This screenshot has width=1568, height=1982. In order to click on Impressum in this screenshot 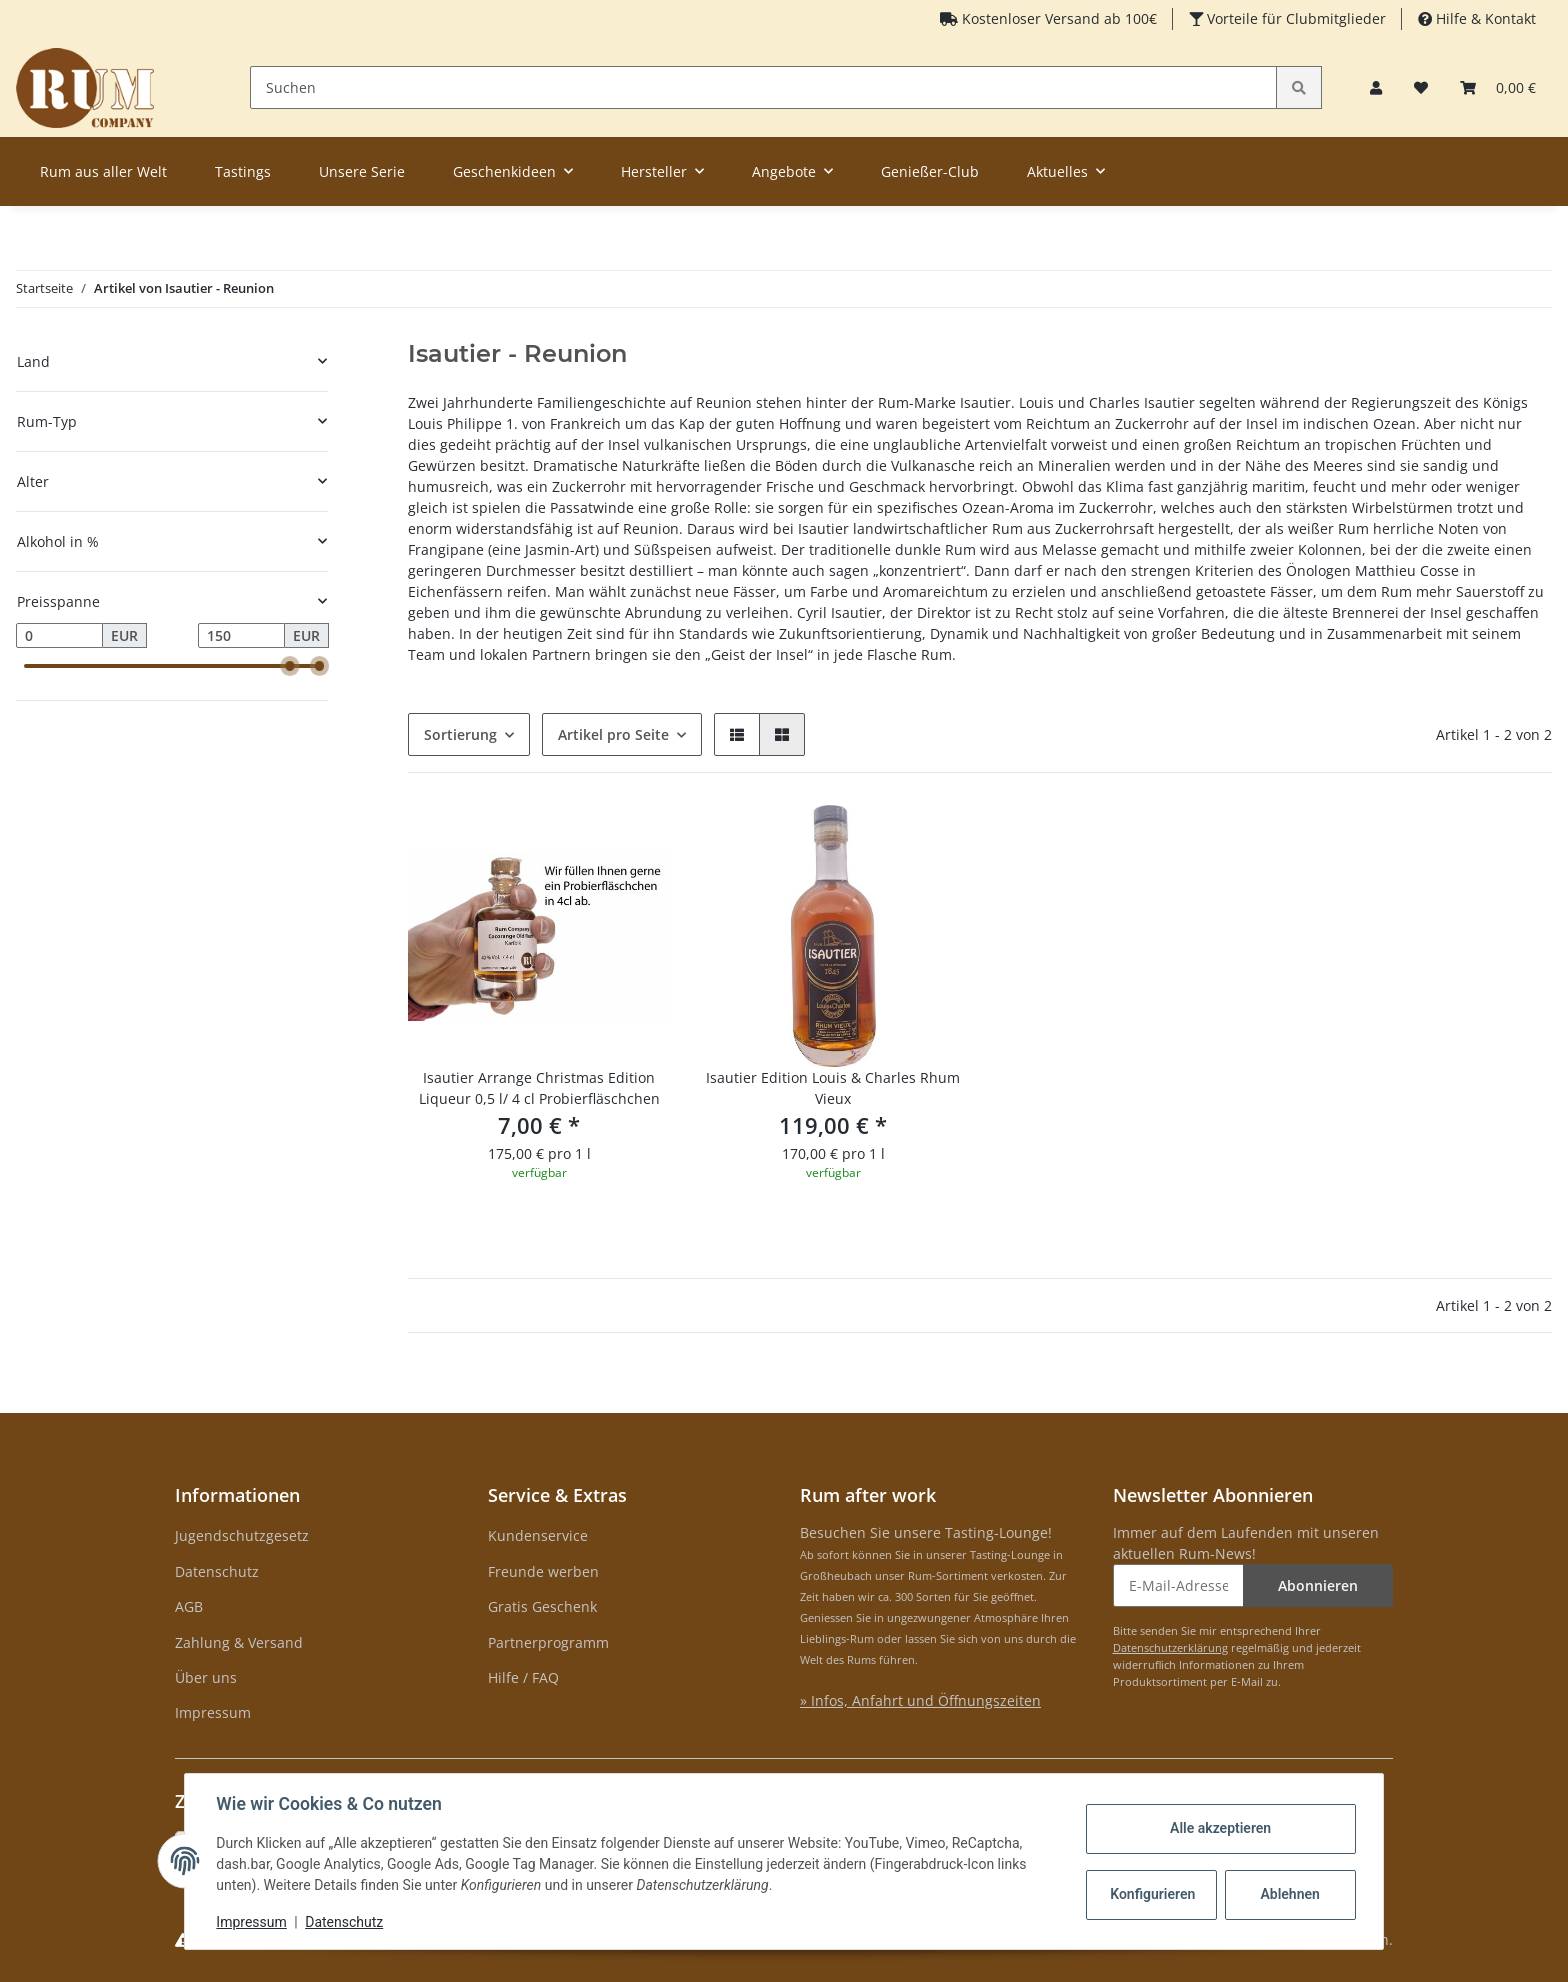, I will do `click(213, 1712)`.